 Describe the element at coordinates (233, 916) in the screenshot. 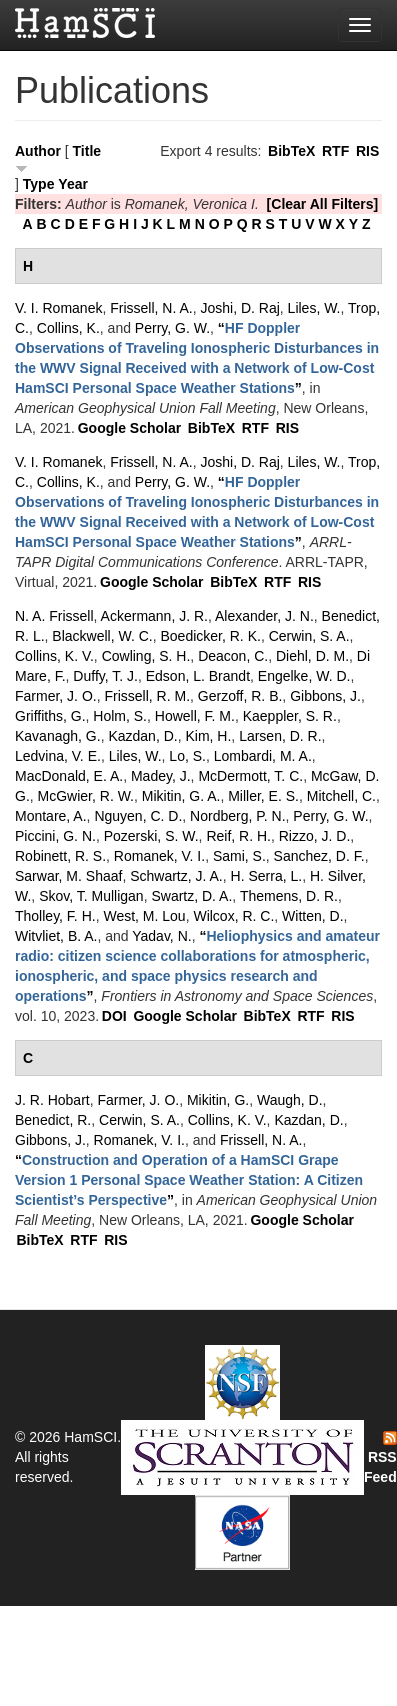

I see `Wilcox, R. C.` at that location.